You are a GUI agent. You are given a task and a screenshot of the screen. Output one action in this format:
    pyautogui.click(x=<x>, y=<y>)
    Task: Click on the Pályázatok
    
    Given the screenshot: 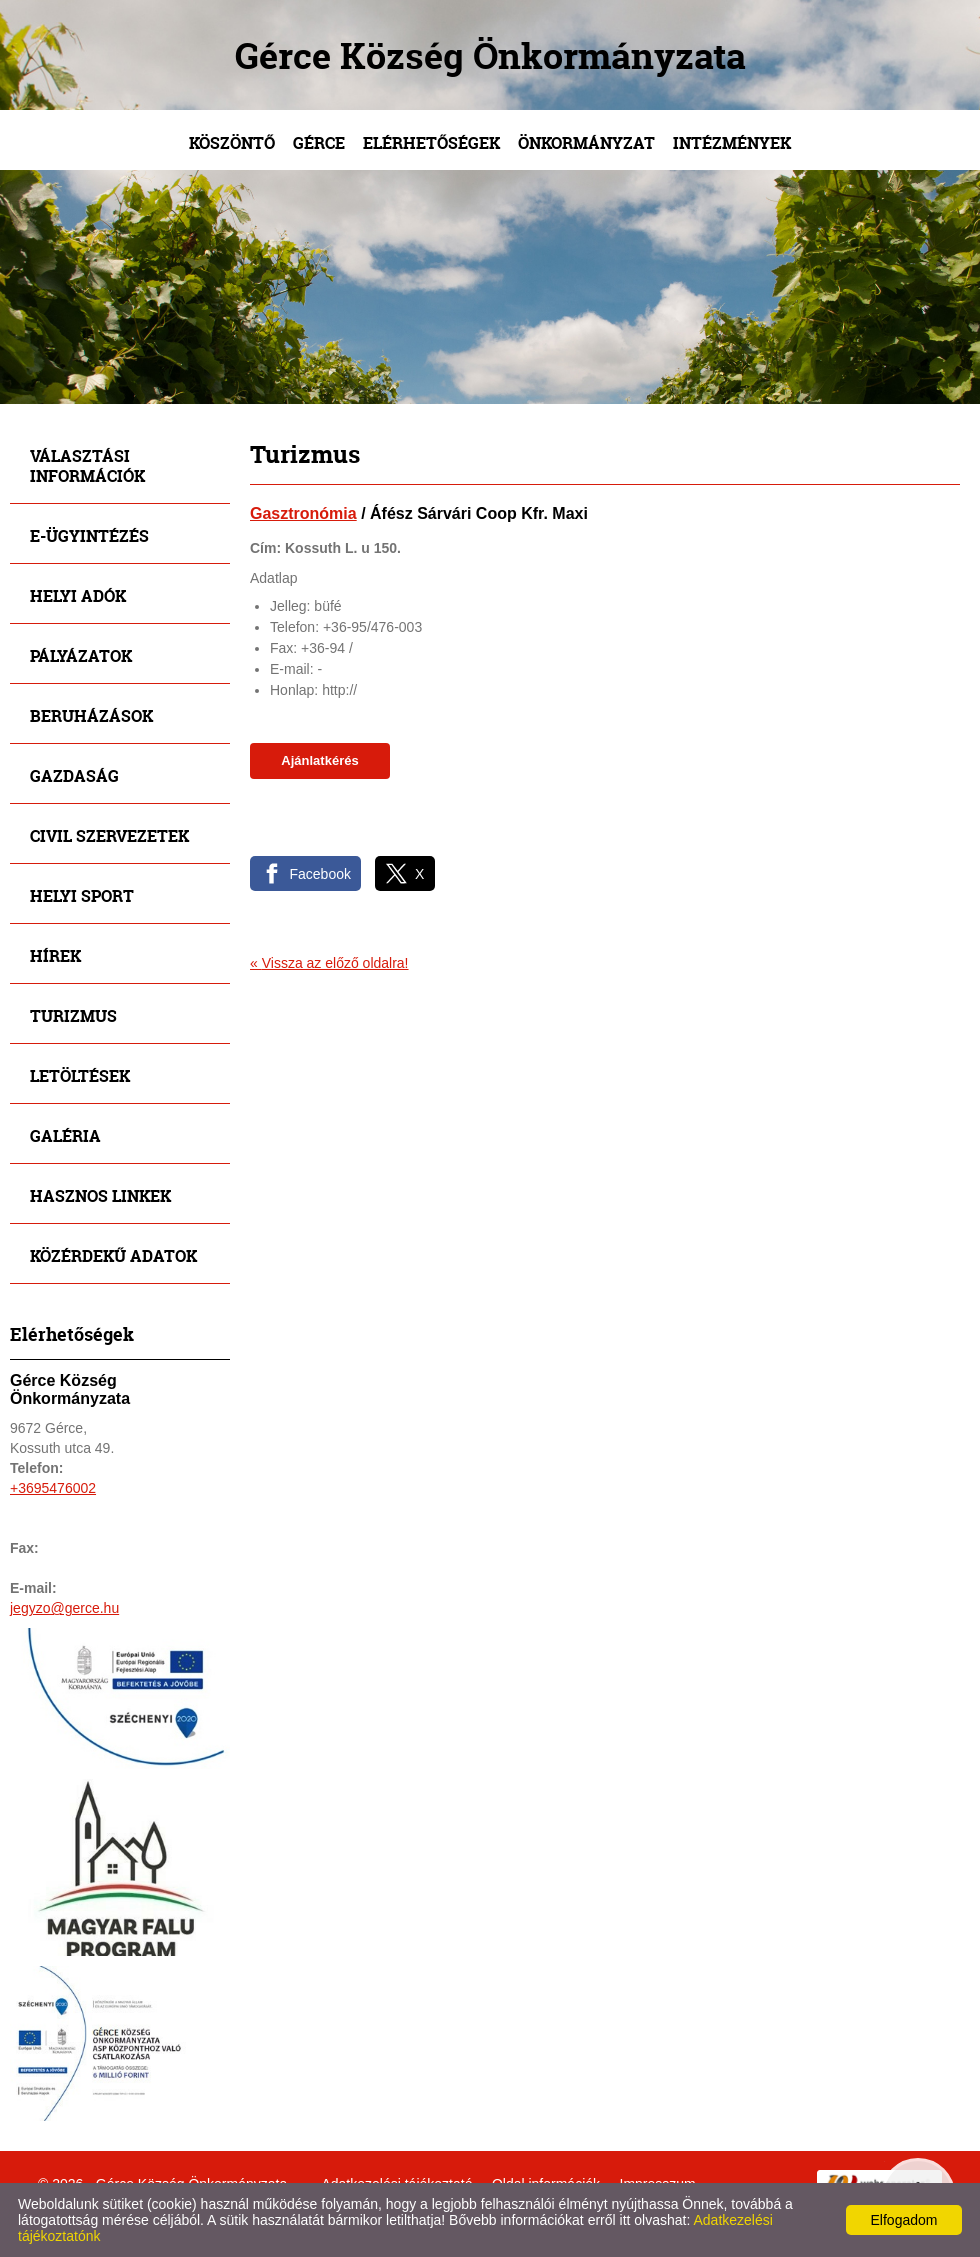 What is the action you would take?
    pyautogui.click(x=81, y=655)
    